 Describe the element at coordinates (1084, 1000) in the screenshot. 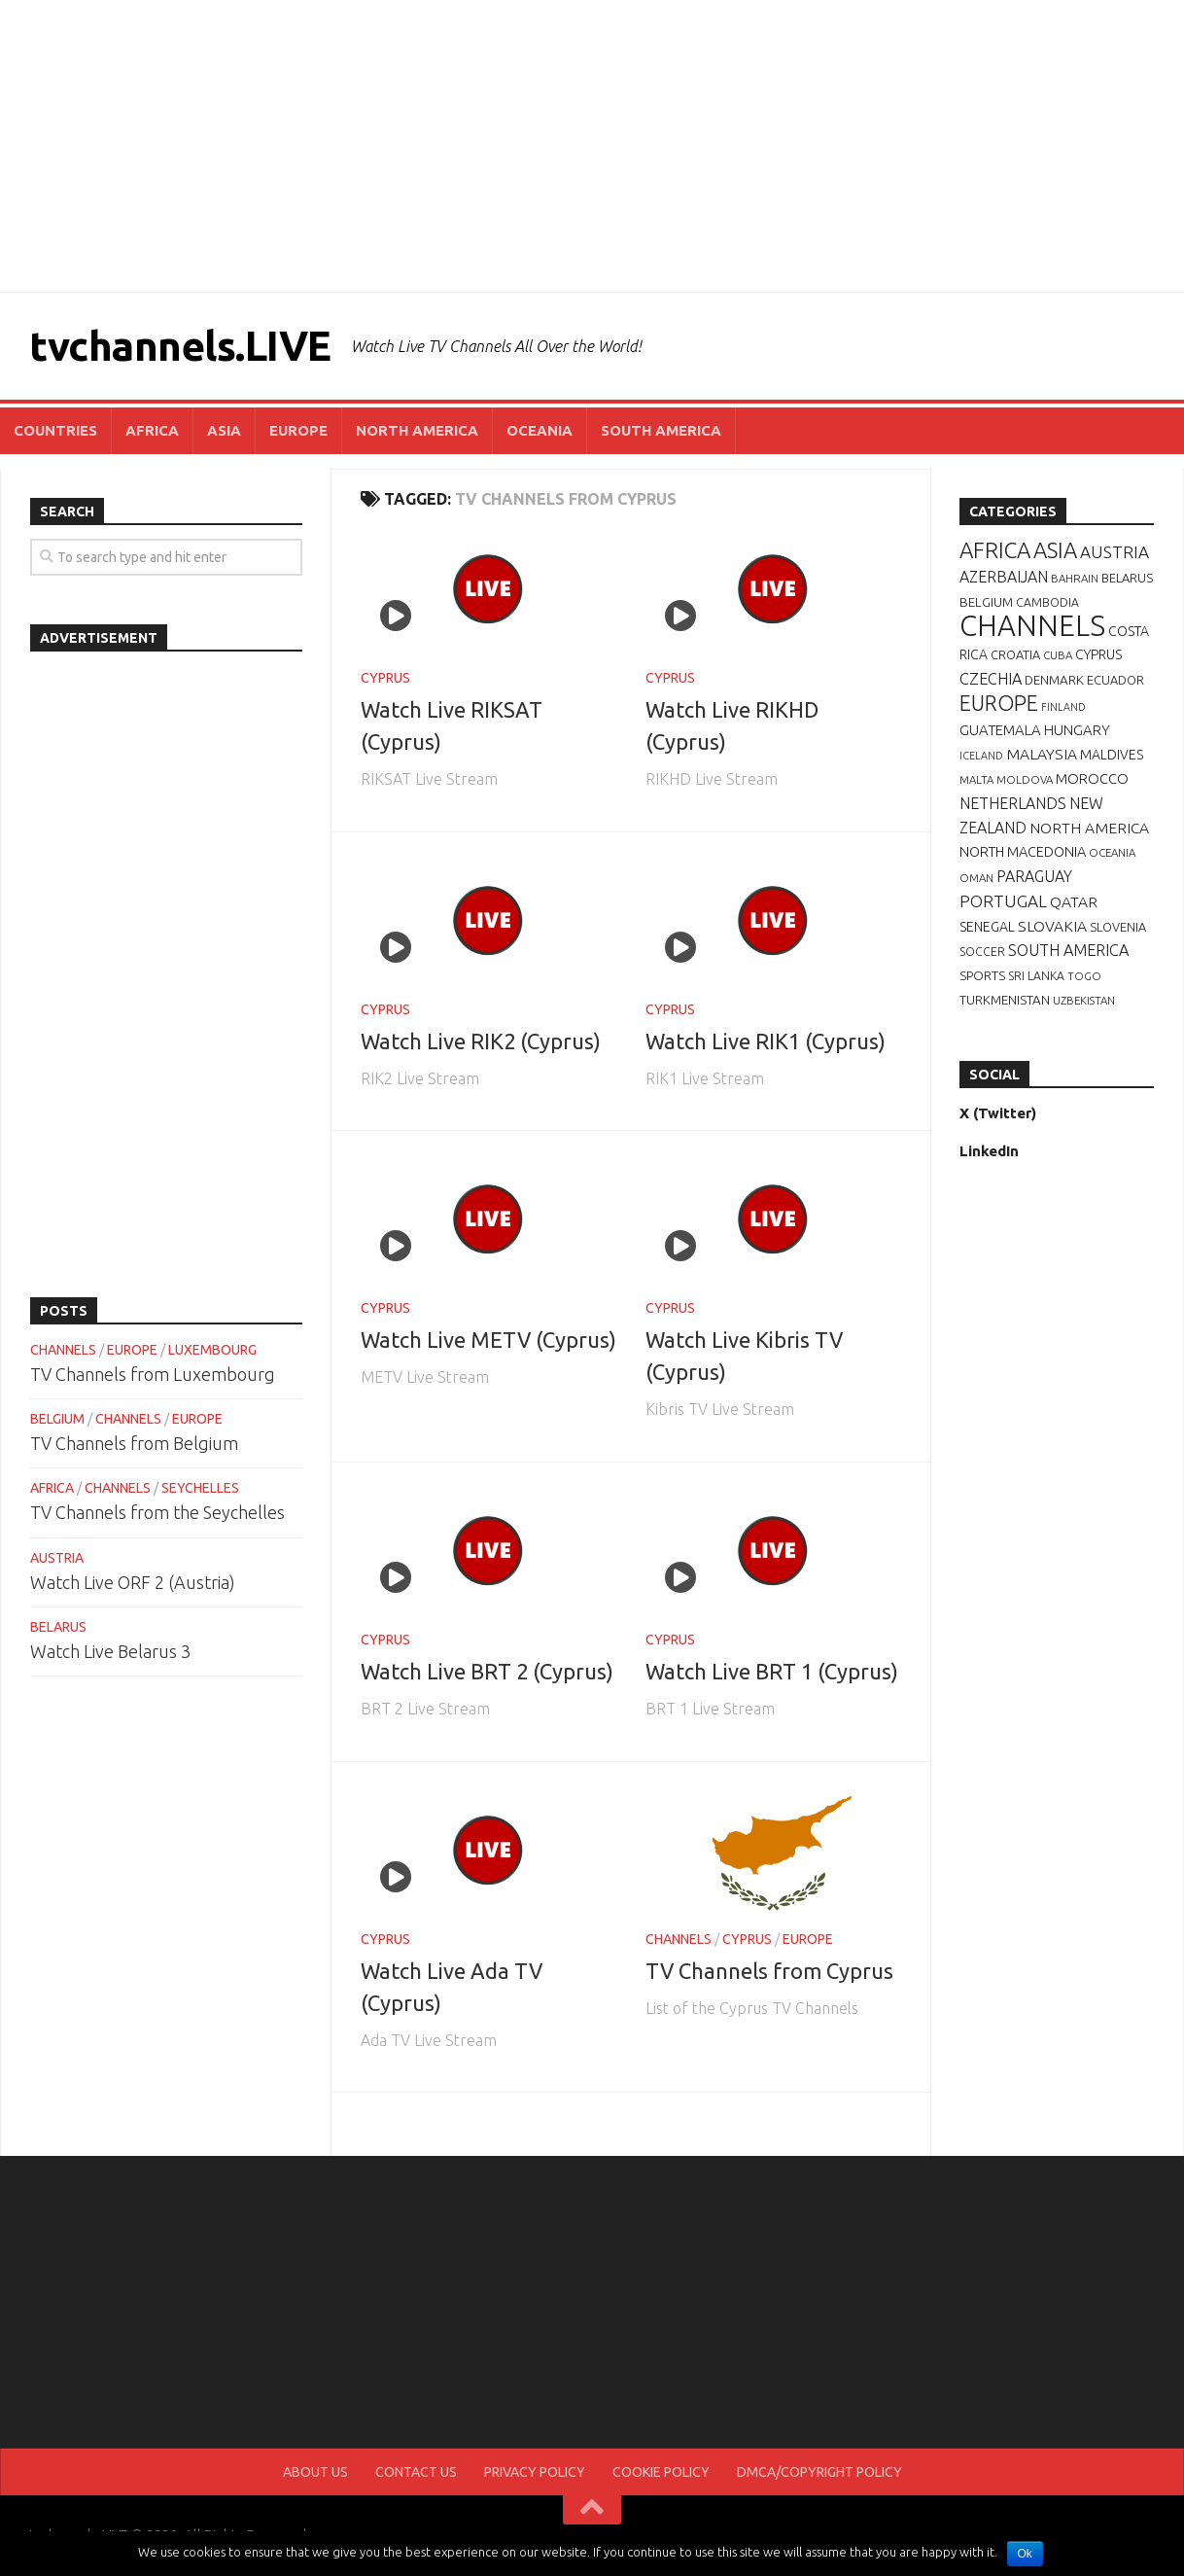

I see `UZBEKISTAN [UZBEKISTAN (6 items)]` at that location.